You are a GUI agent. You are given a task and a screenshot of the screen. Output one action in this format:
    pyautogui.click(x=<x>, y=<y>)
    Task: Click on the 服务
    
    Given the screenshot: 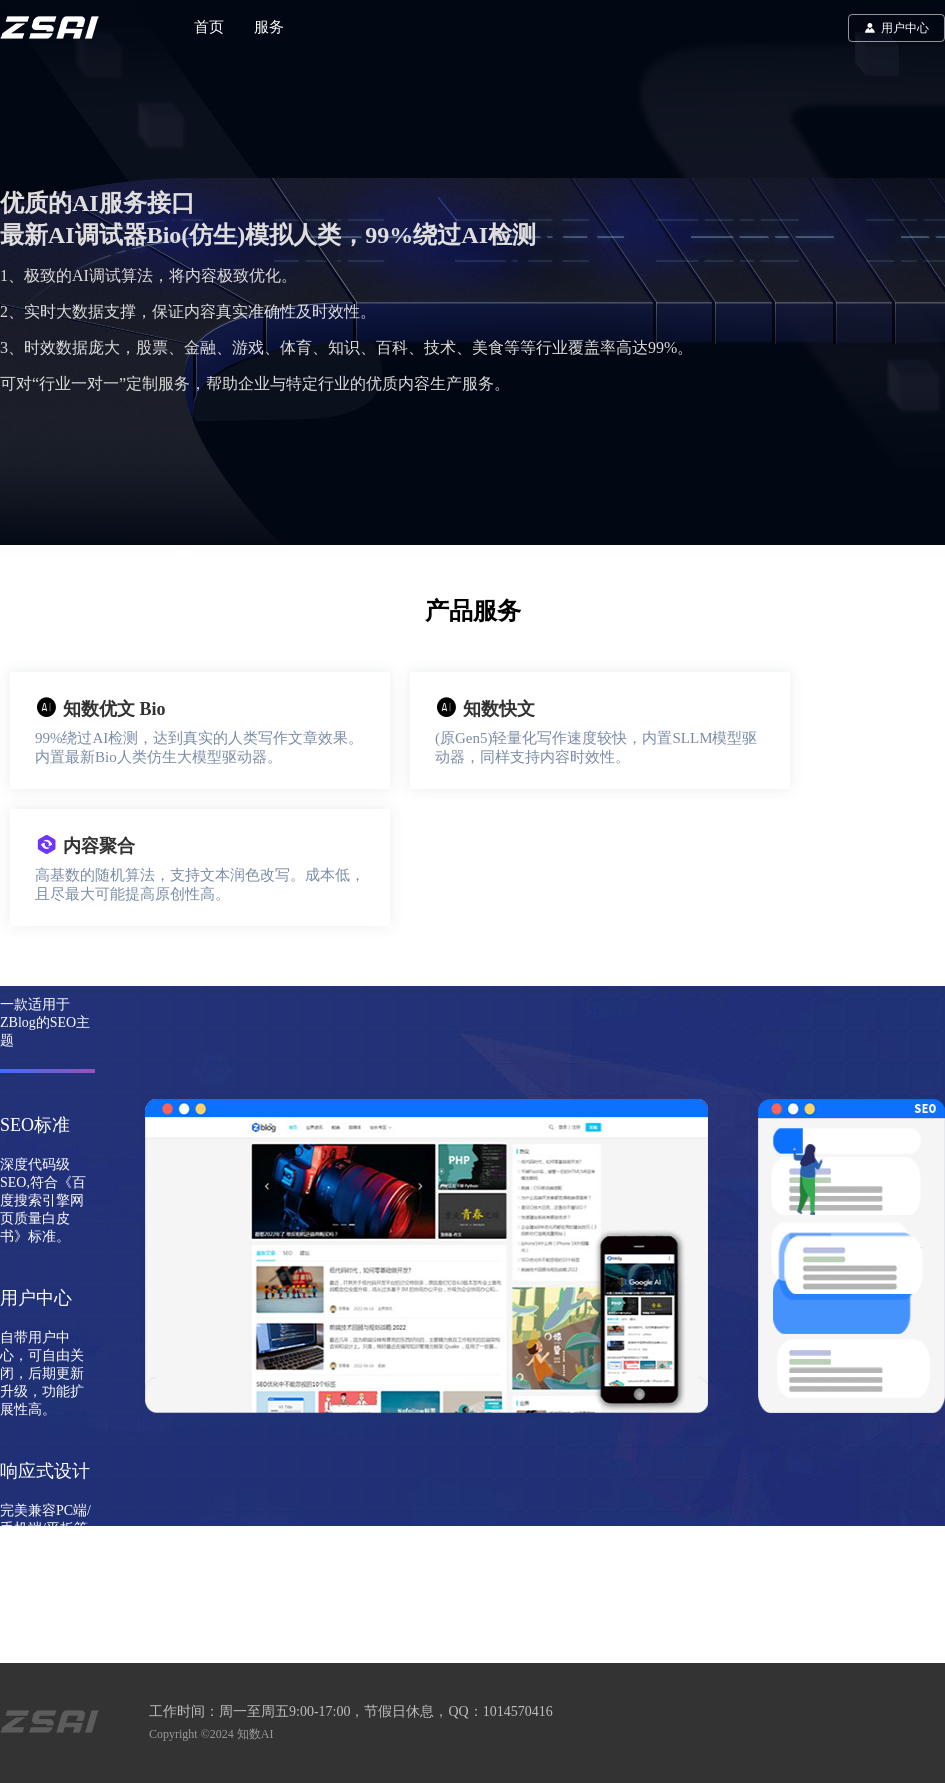 What is the action you would take?
    pyautogui.click(x=269, y=27)
    